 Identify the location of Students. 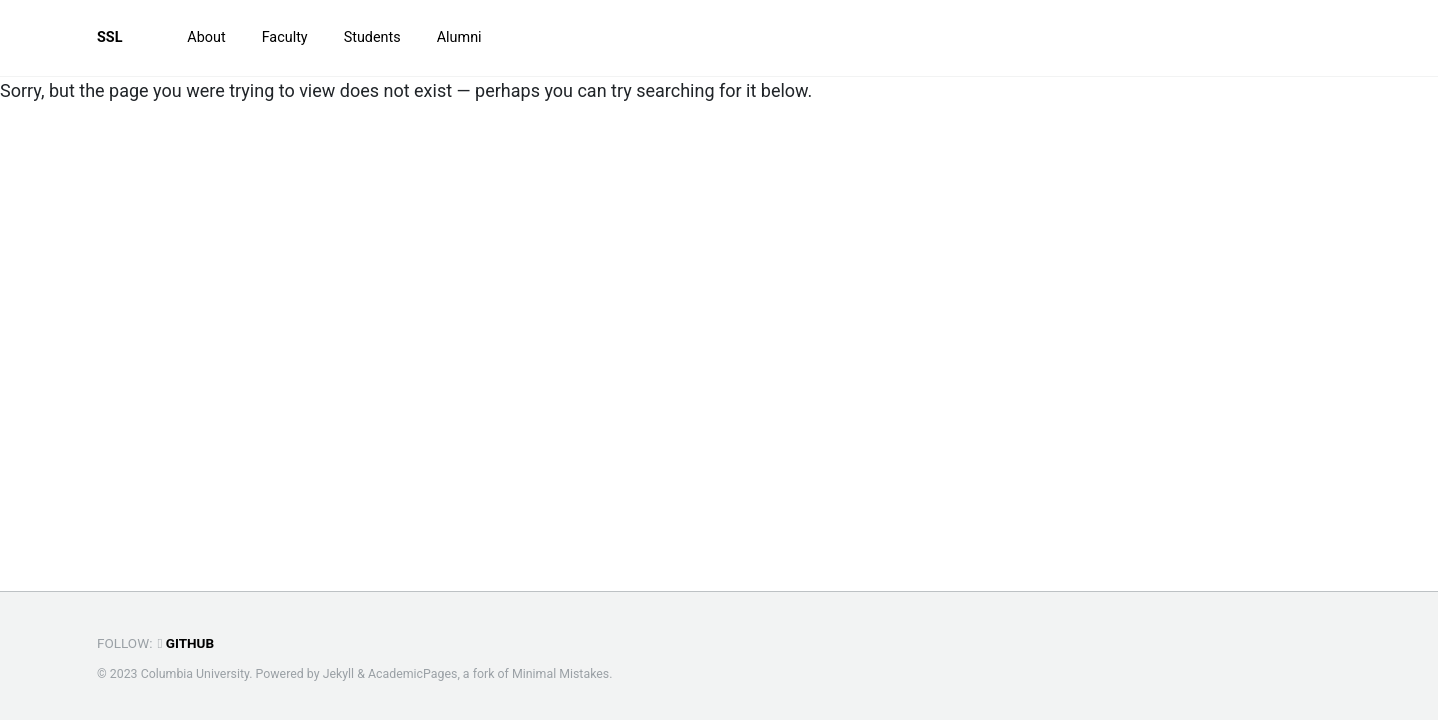
(372, 37).